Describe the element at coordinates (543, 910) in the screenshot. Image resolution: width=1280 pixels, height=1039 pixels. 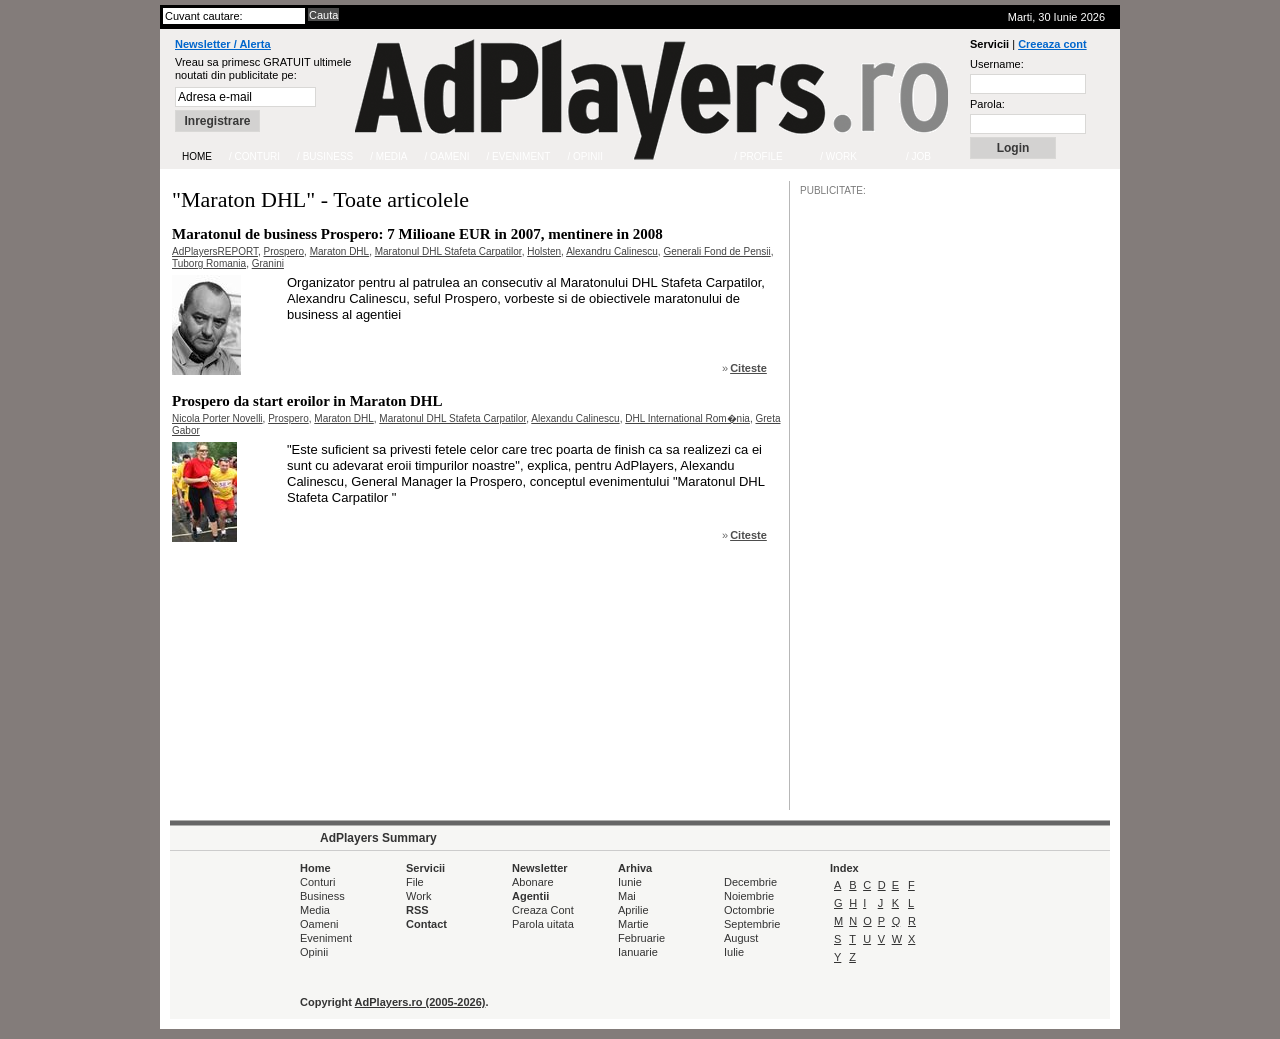
I see `Creaza Cont` at that location.